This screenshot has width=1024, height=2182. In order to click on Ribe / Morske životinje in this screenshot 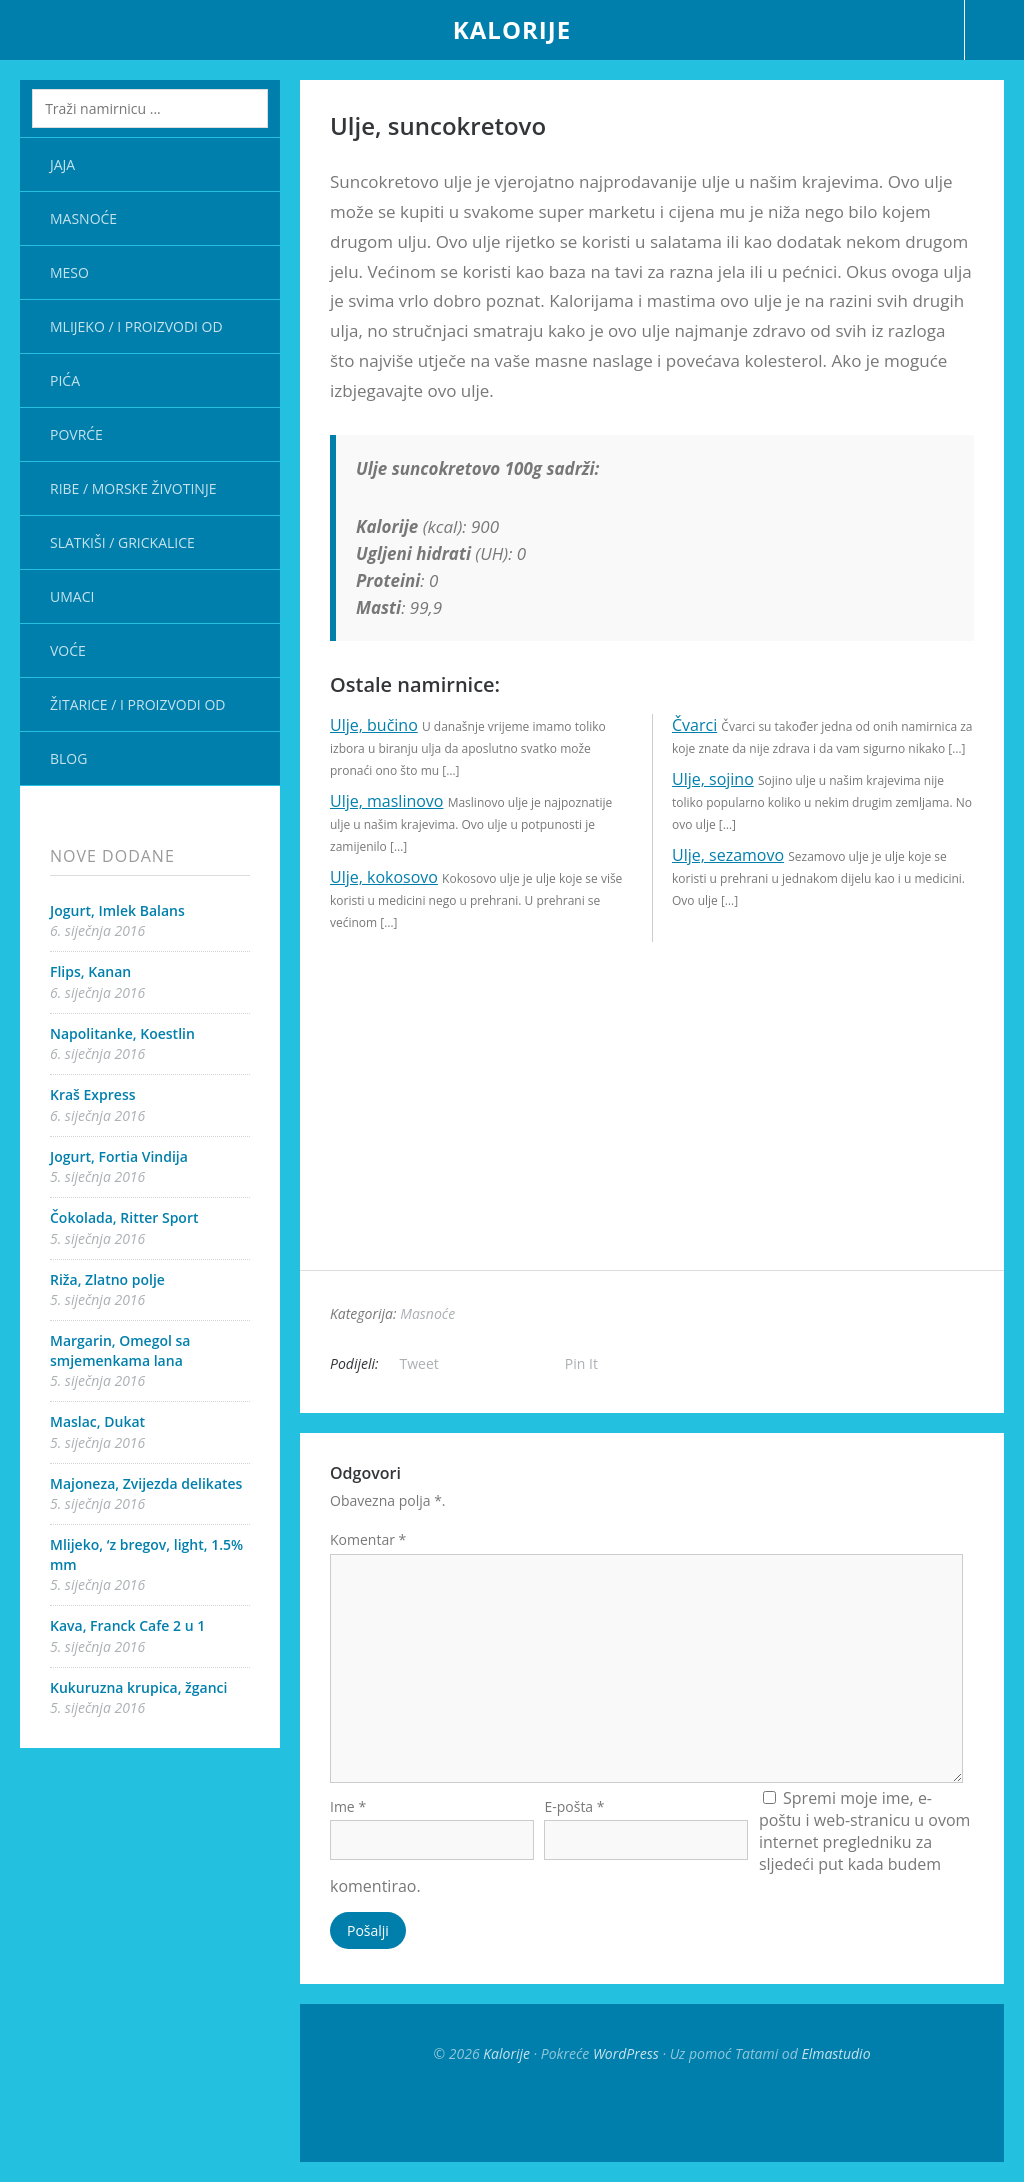, I will do `click(133, 488)`.